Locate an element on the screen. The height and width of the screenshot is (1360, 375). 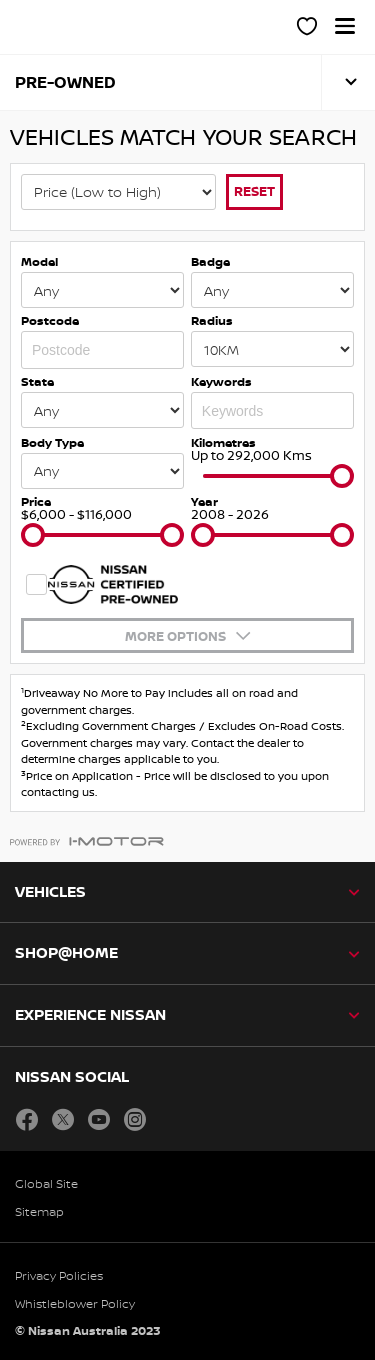
Privacy Policies is located at coordinates (59, 1275).